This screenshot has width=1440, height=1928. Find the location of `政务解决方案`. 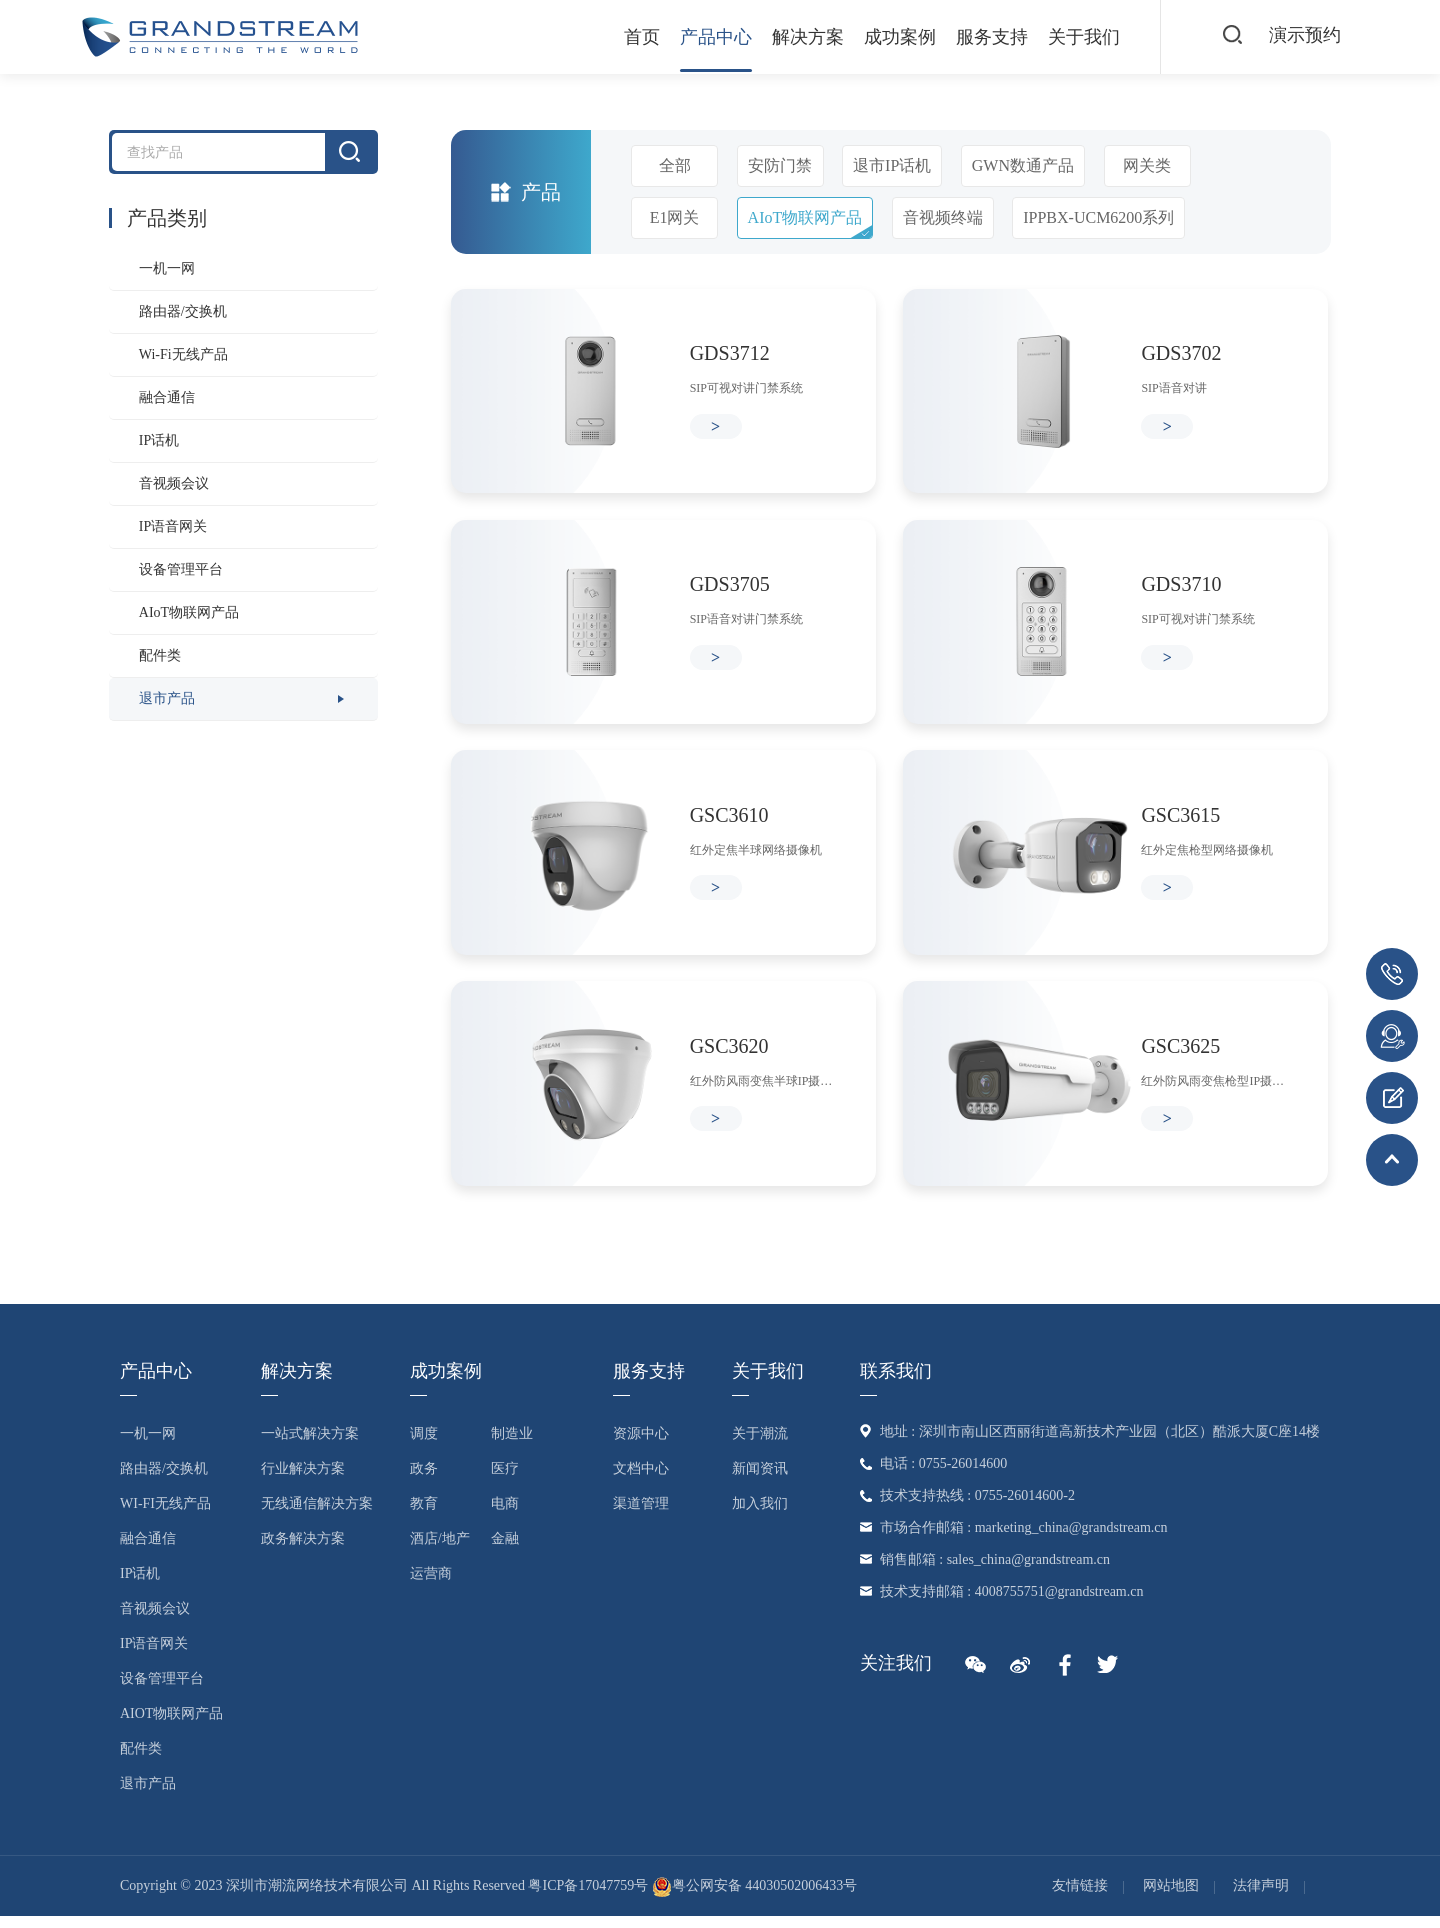

政务解决方案 is located at coordinates (303, 1549).